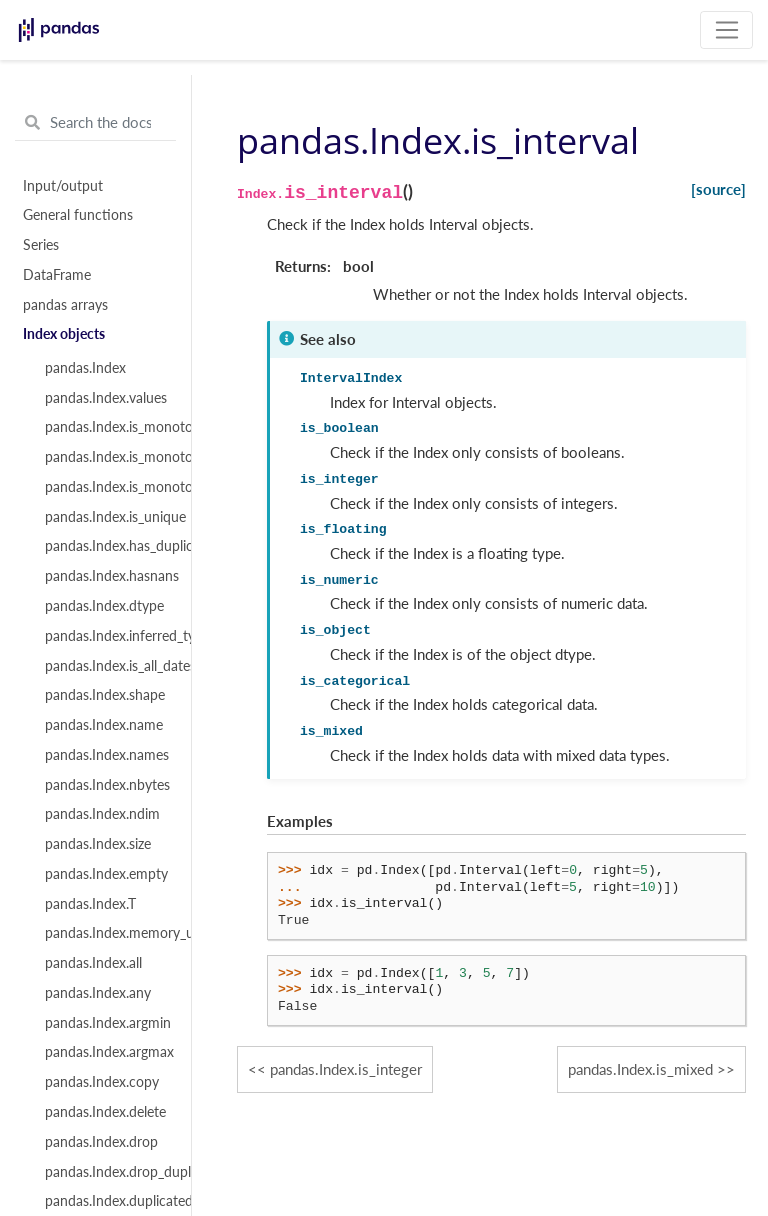 This screenshot has width=768, height=1216. I want to click on pandas.Index.empty, so click(106, 874).